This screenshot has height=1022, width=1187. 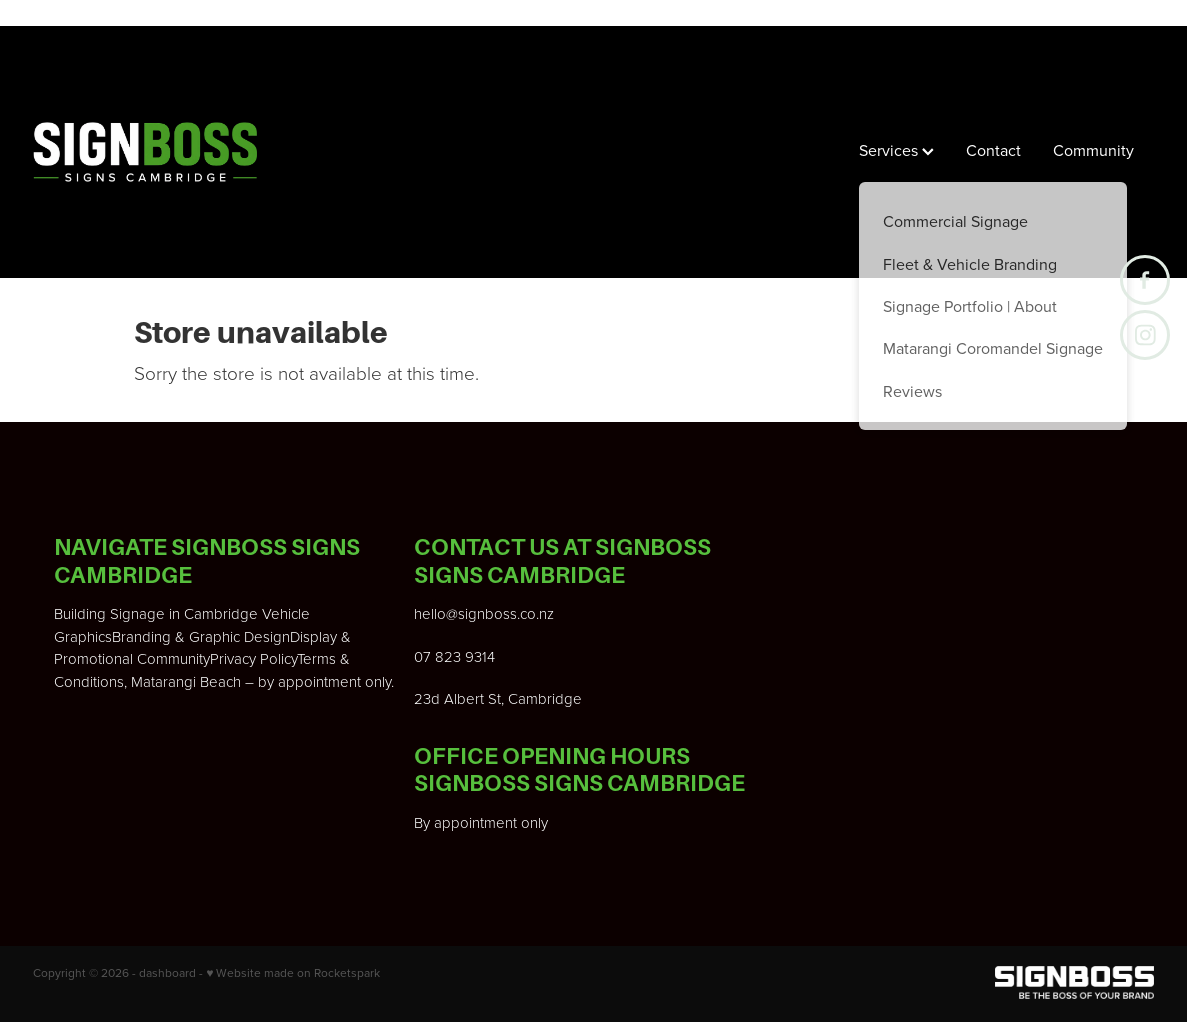 I want to click on Contact, so click(x=993, y=150).